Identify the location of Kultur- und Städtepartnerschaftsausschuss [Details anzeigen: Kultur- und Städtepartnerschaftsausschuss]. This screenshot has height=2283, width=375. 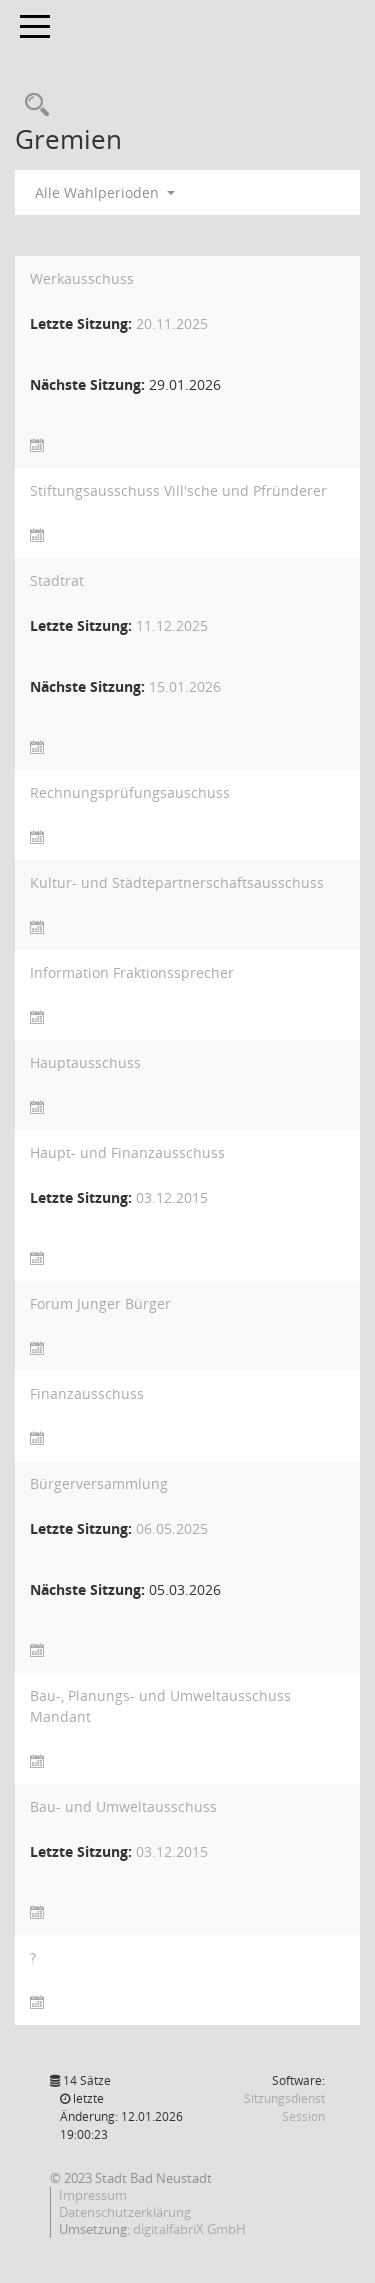
(177, 882).